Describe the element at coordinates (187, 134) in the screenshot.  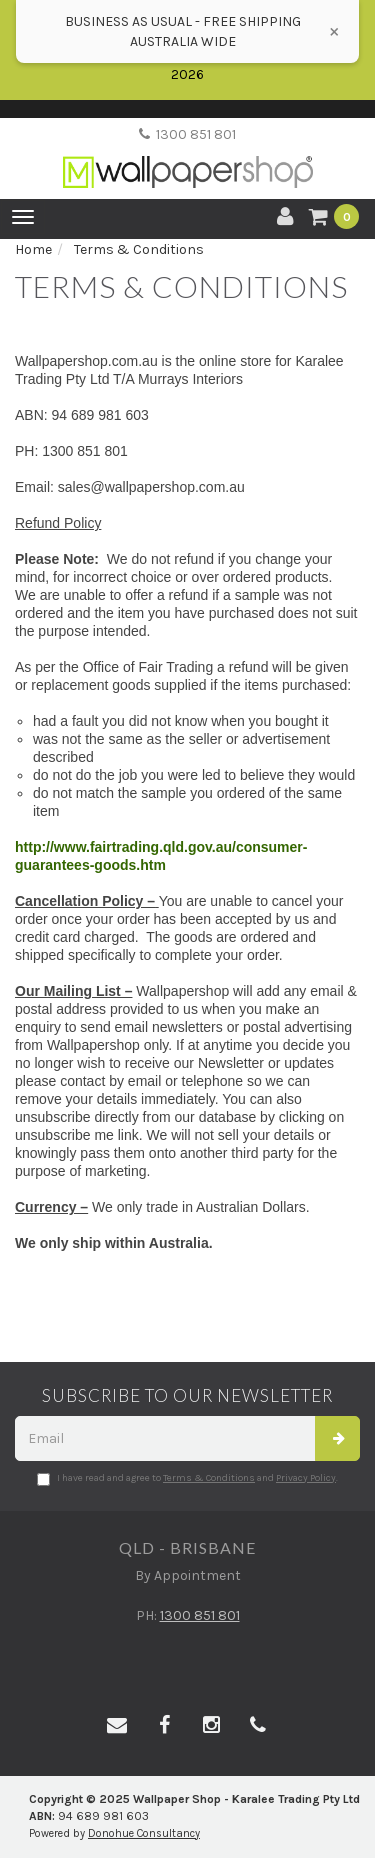
I see `1300 851 801` at that location.